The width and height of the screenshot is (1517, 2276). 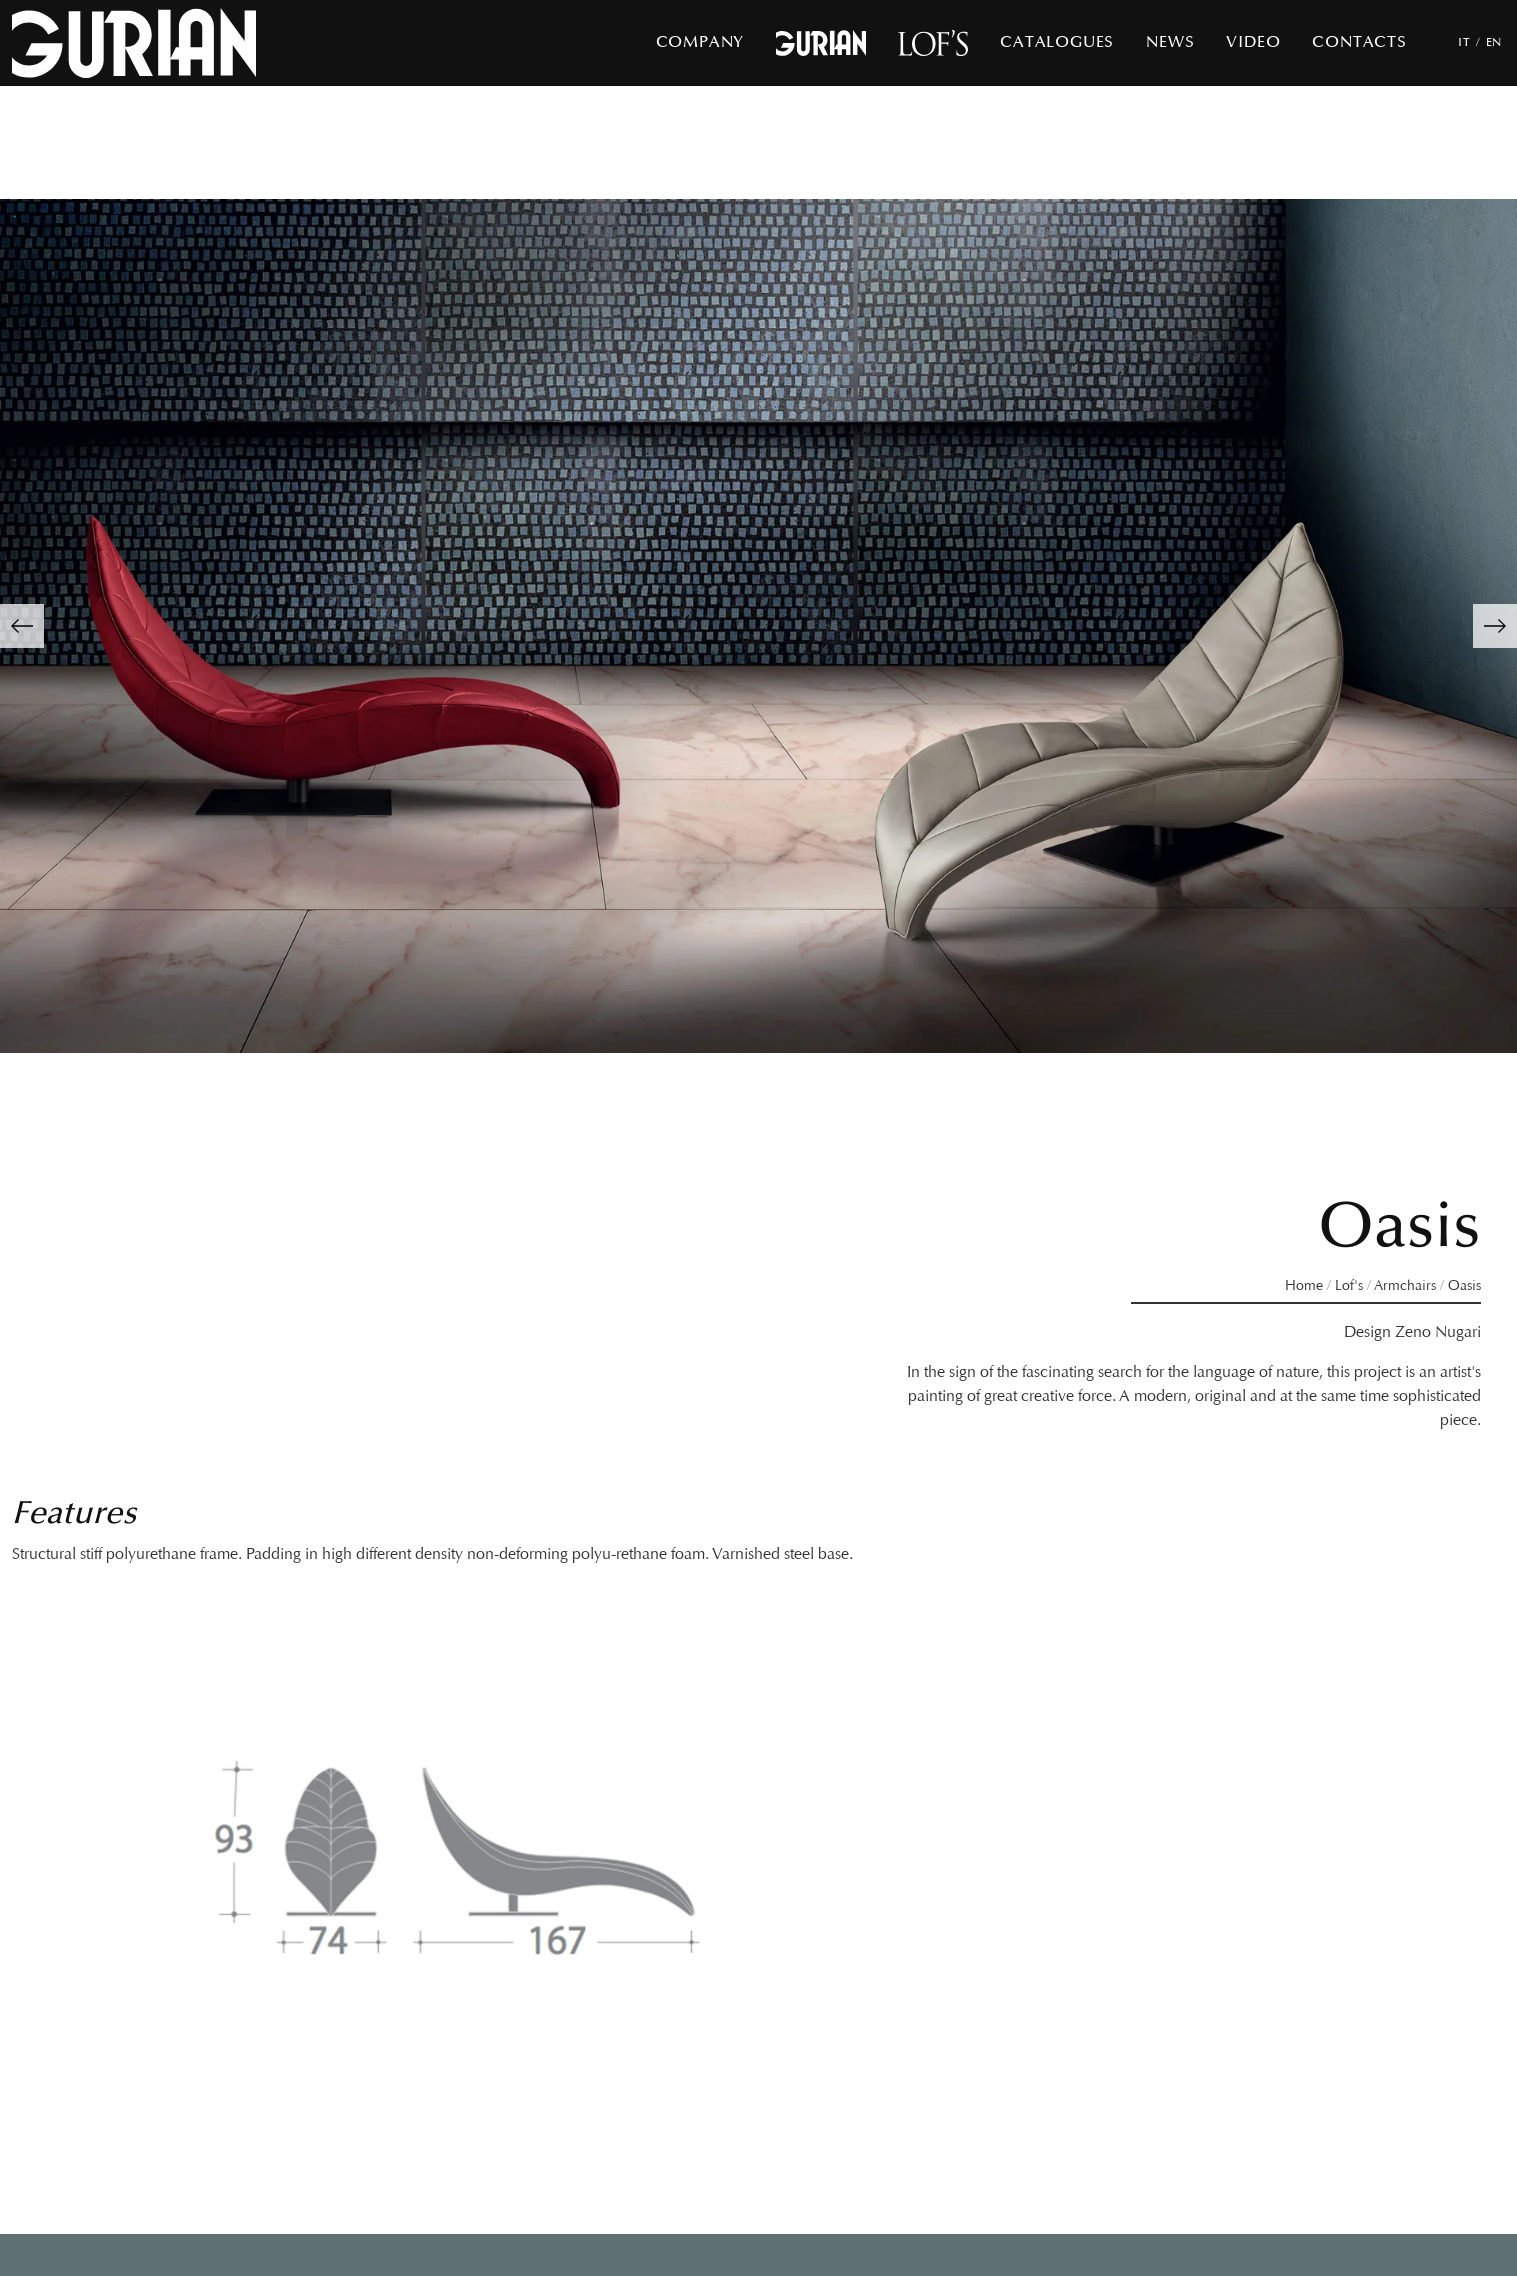 I want to click on Lof's, so click(x=1349, y=1285).